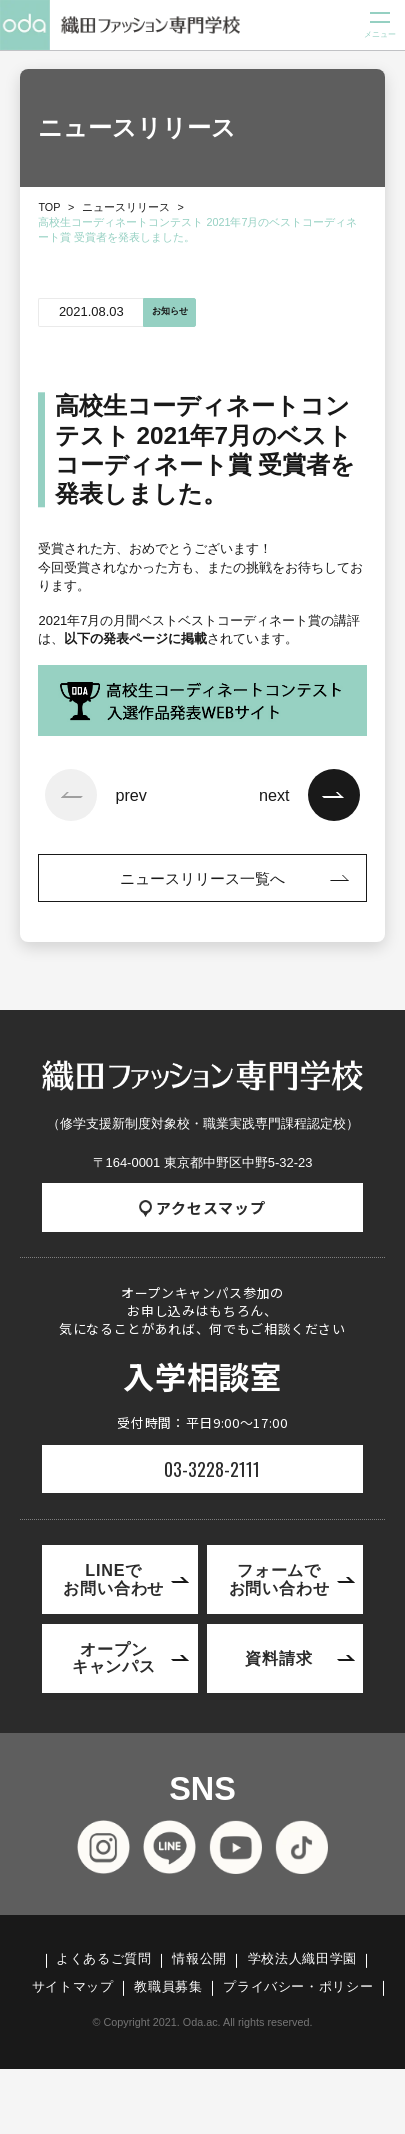 The width and height of the screenshot is (405, 2134). Describe the element at coordinates (279, 1578) in the screenshot. I see `フォームでお問い合わせ` at that location.